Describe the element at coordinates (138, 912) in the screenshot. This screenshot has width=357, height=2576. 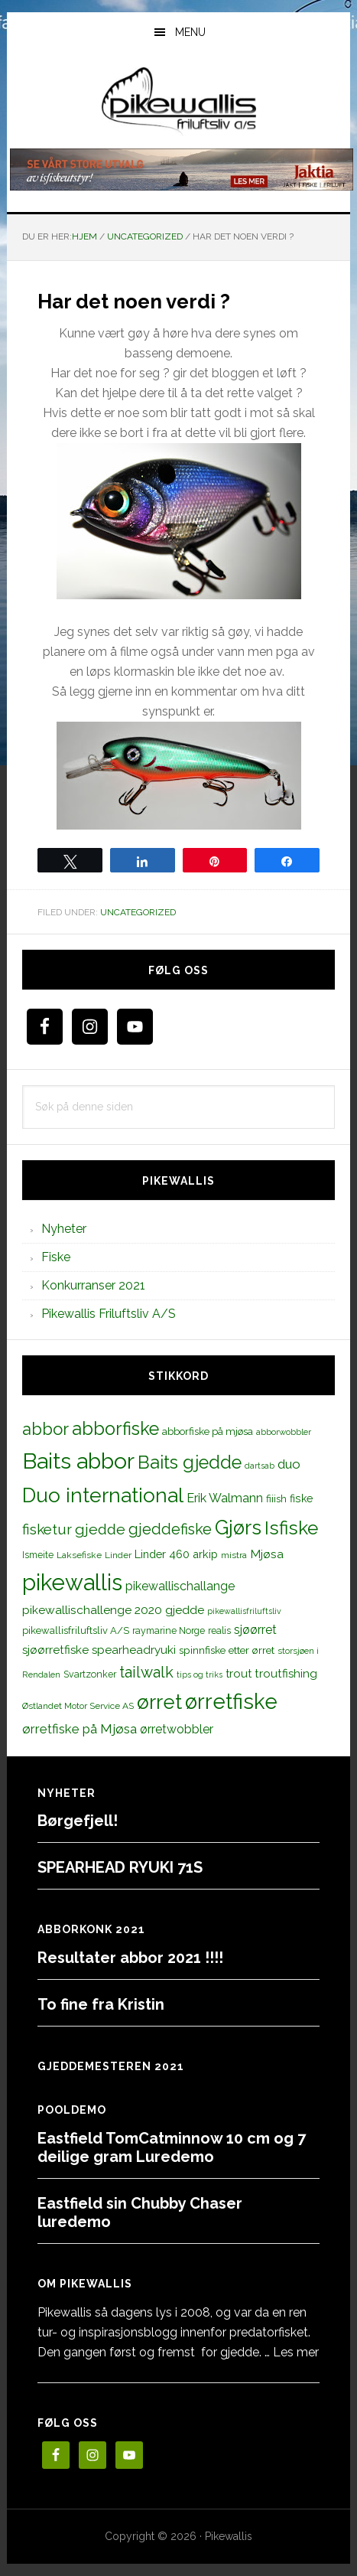
I see `Uncategorized` at that location.